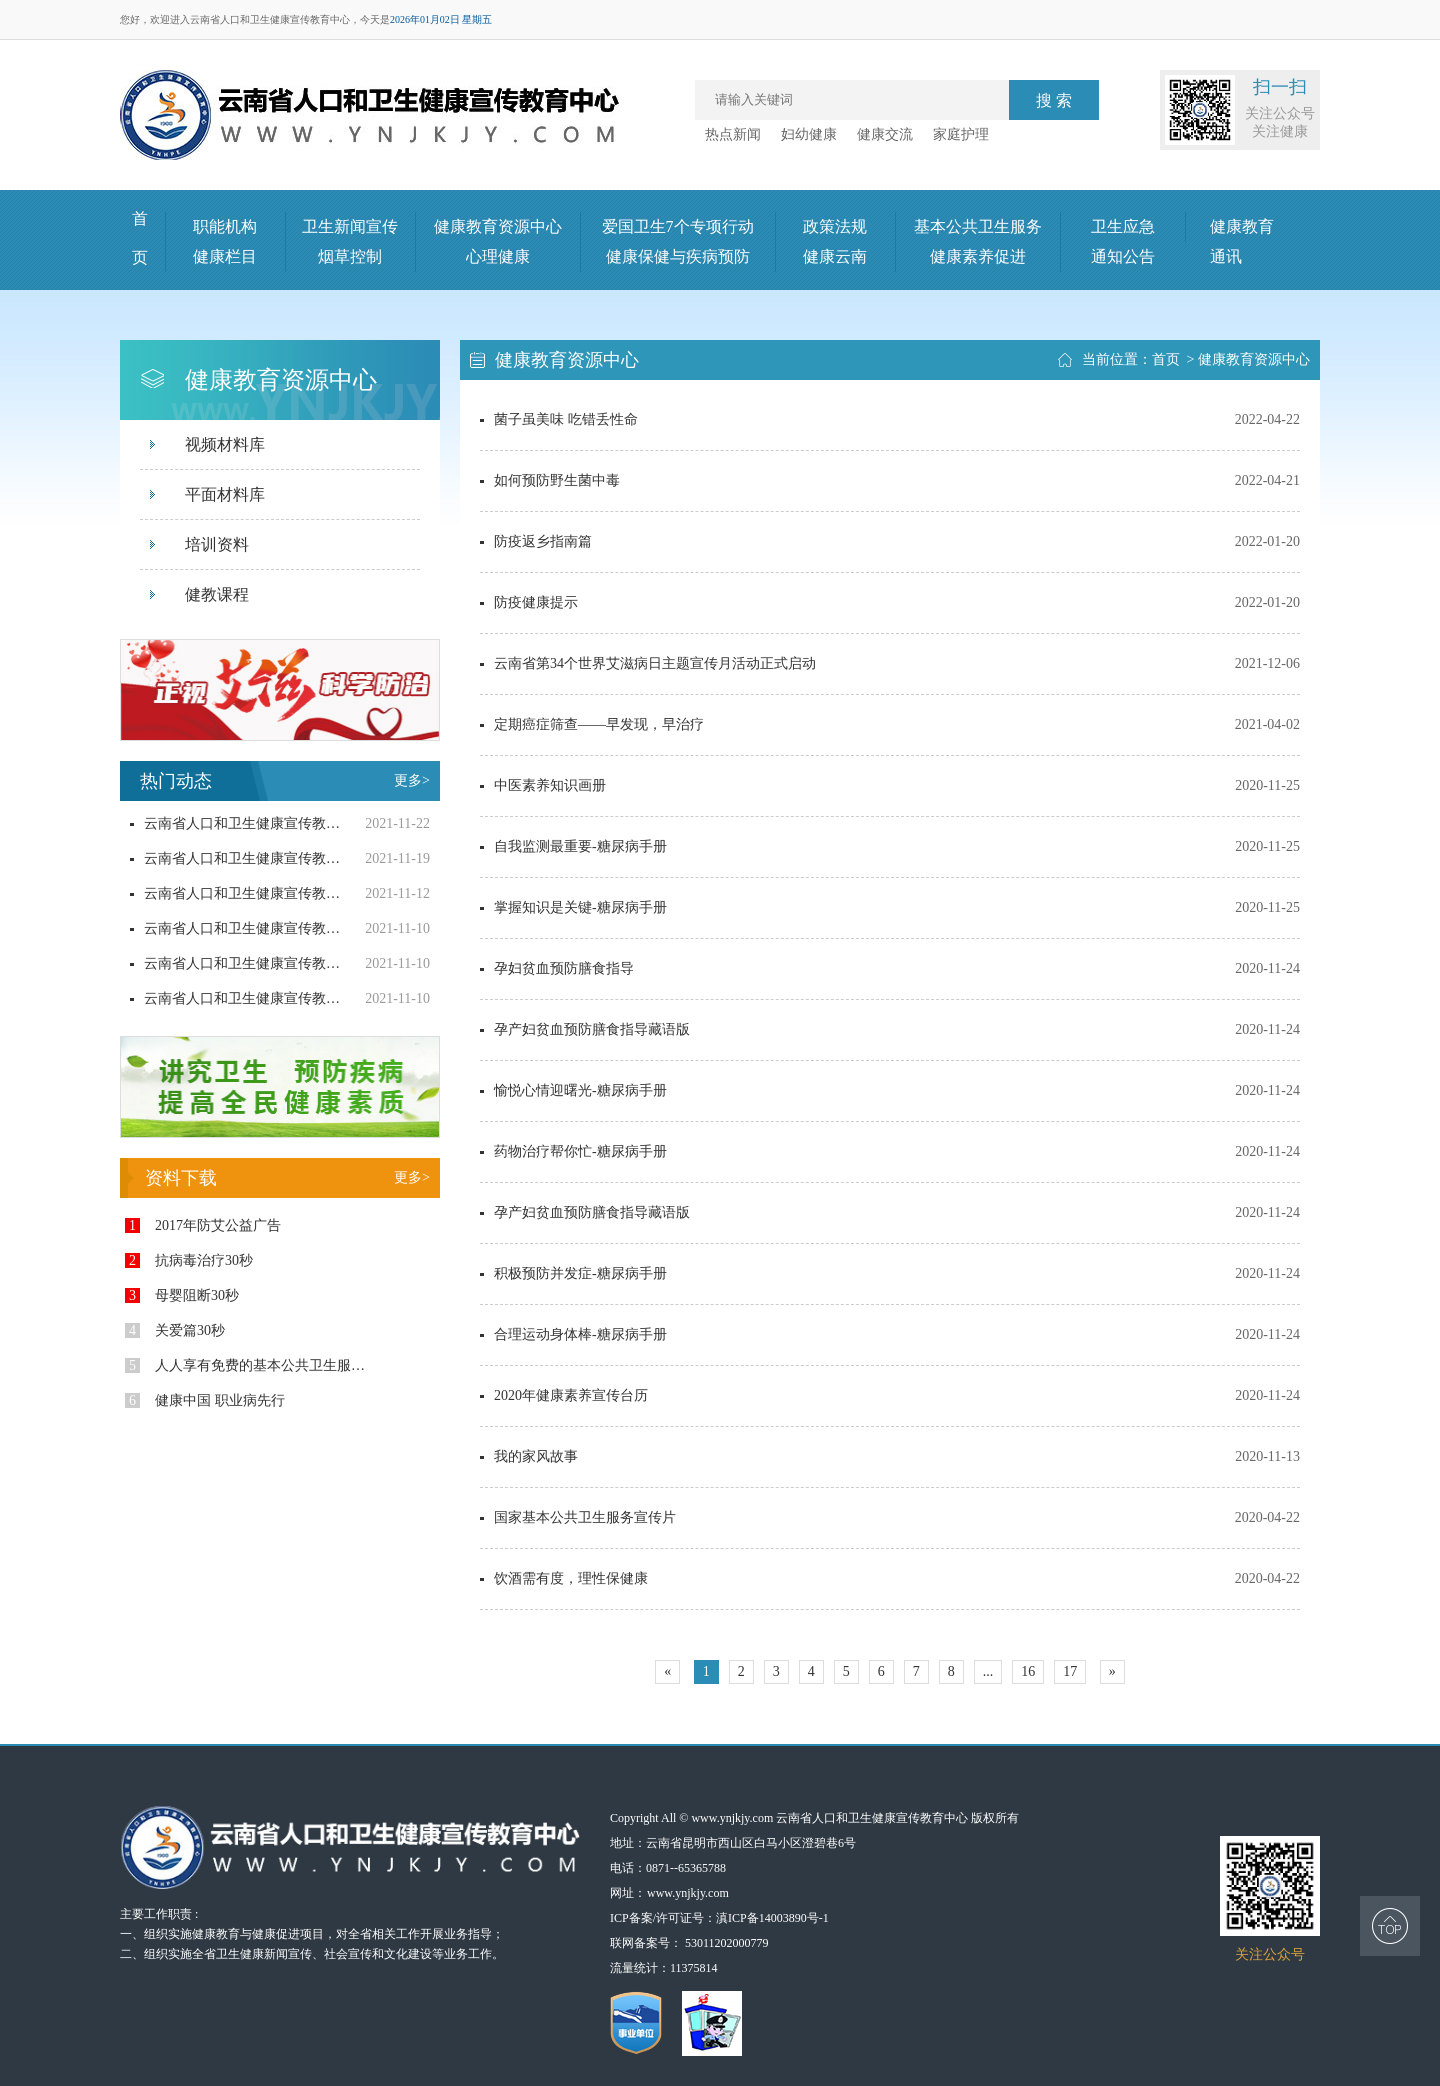 The width and height of the screenshot is (1440, 2086). Describe the element at coordinates (529, 602) in the screenshot. I see `防疫健康提示` at that location.